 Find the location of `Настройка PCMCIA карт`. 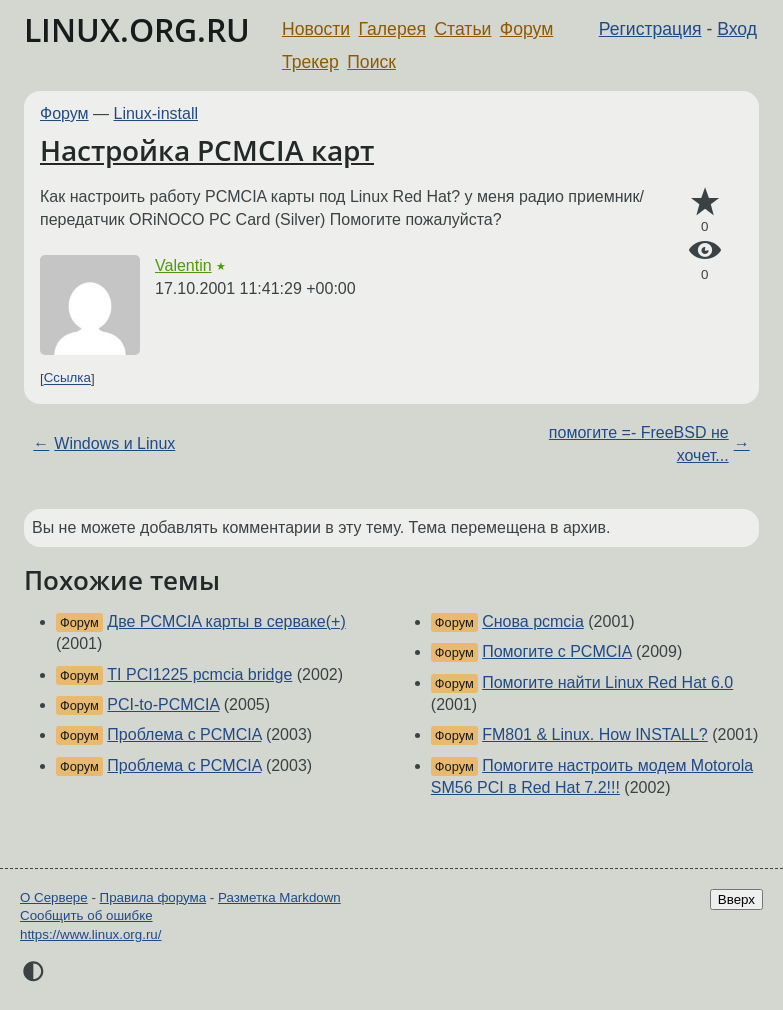

Настройка PCMCIA карт is located at coordinates (207, 150).